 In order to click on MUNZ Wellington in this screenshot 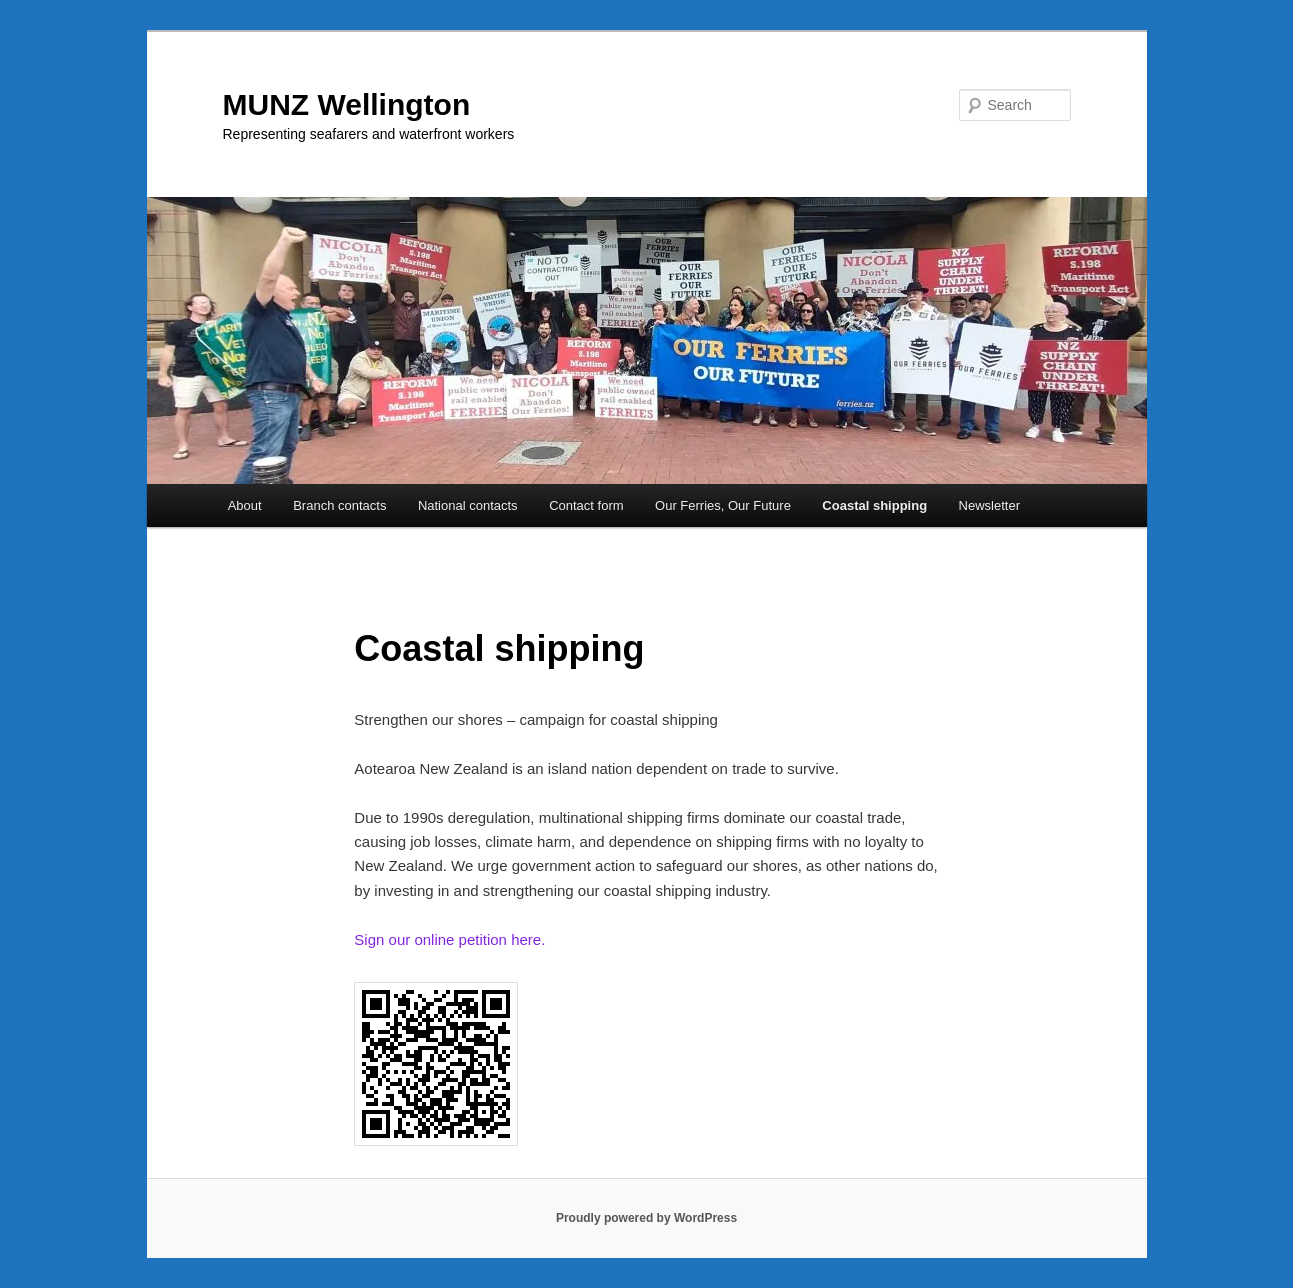, I will do `click(347, 104)`.